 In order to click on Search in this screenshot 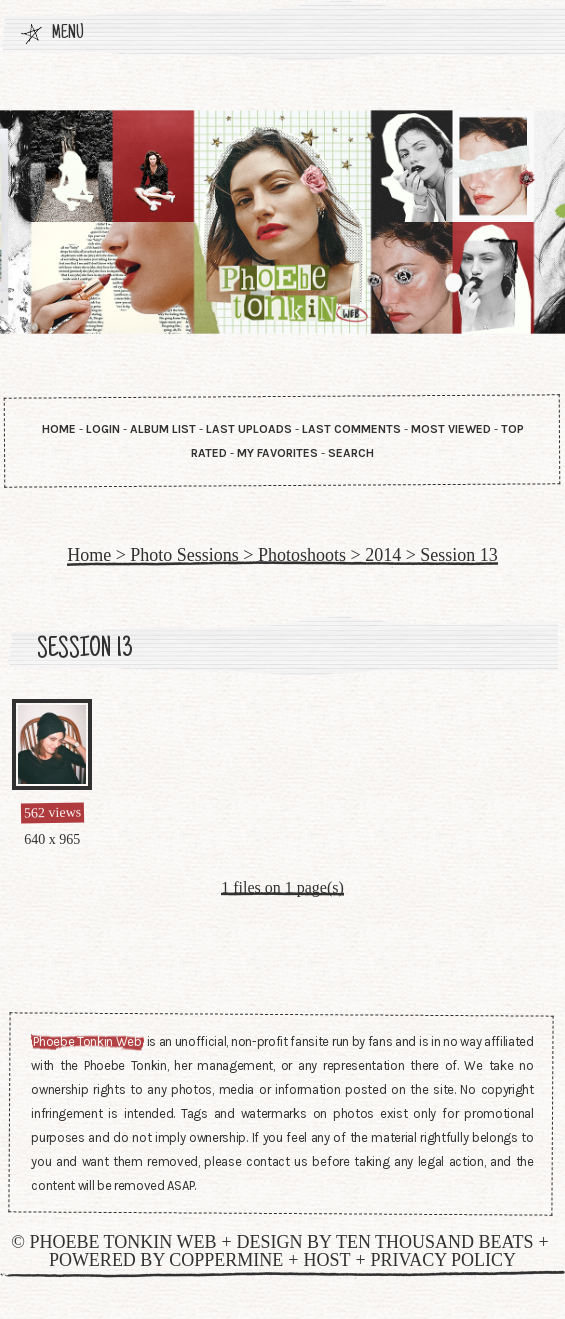, I will do `click(351, 453)`.